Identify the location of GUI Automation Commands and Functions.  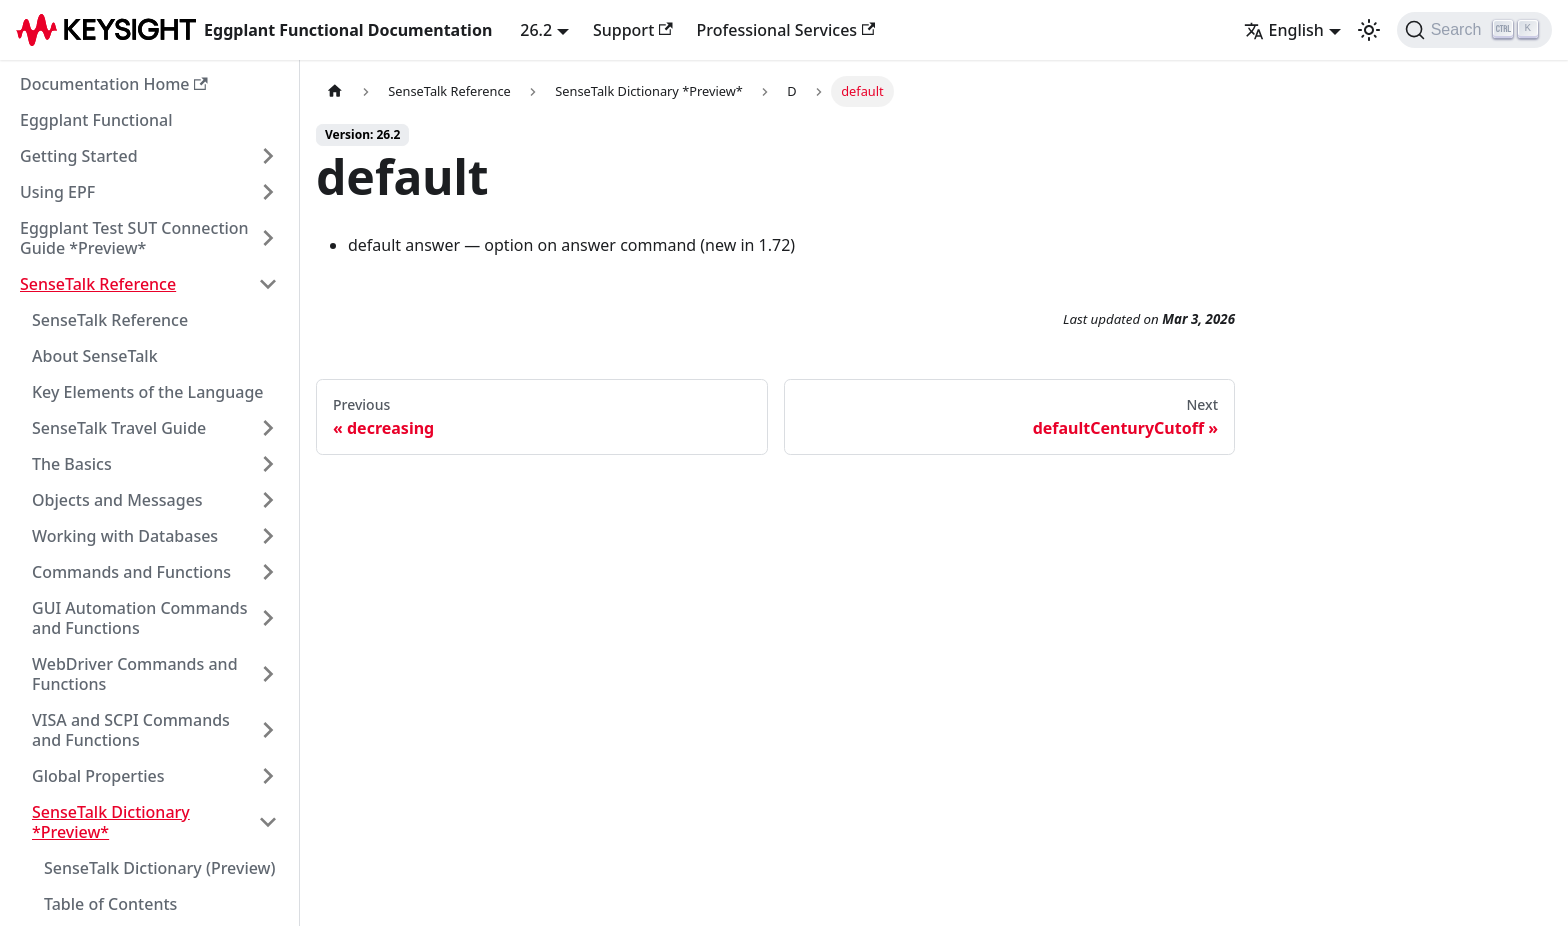
(140, 618).